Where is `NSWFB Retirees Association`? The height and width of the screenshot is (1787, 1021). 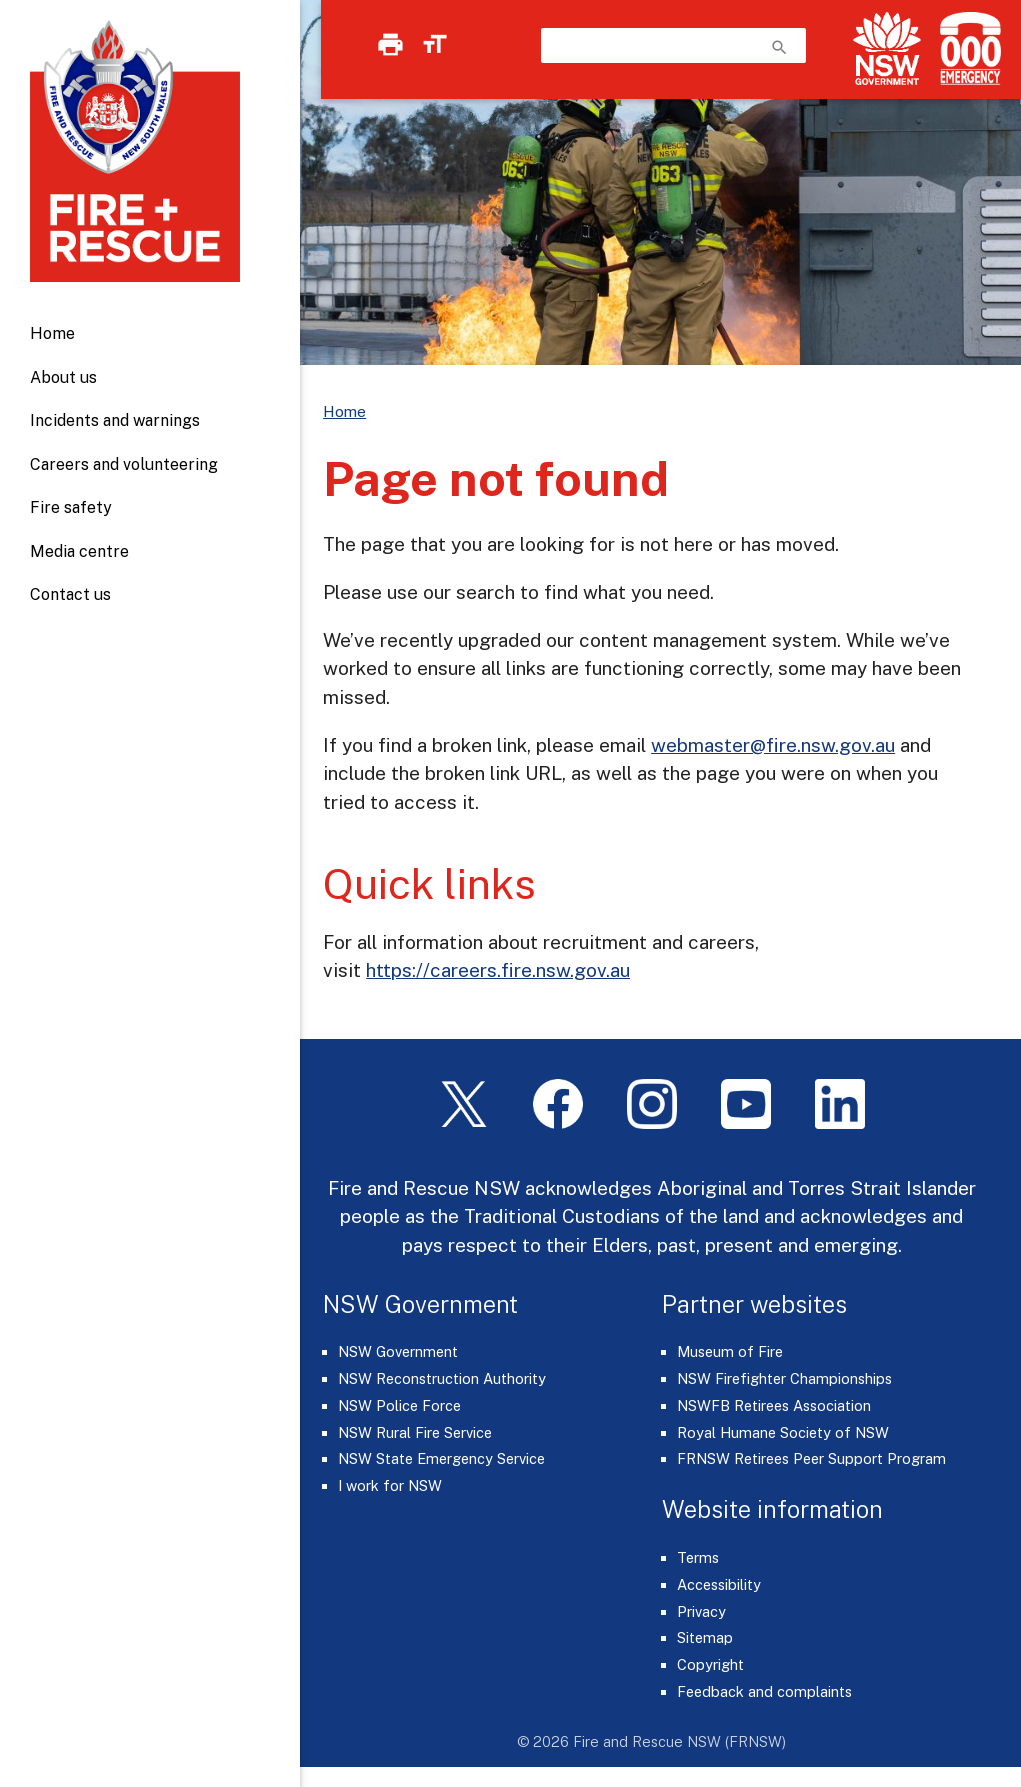
NSWFB Retirees Association is located at coordinates (774, 1405).